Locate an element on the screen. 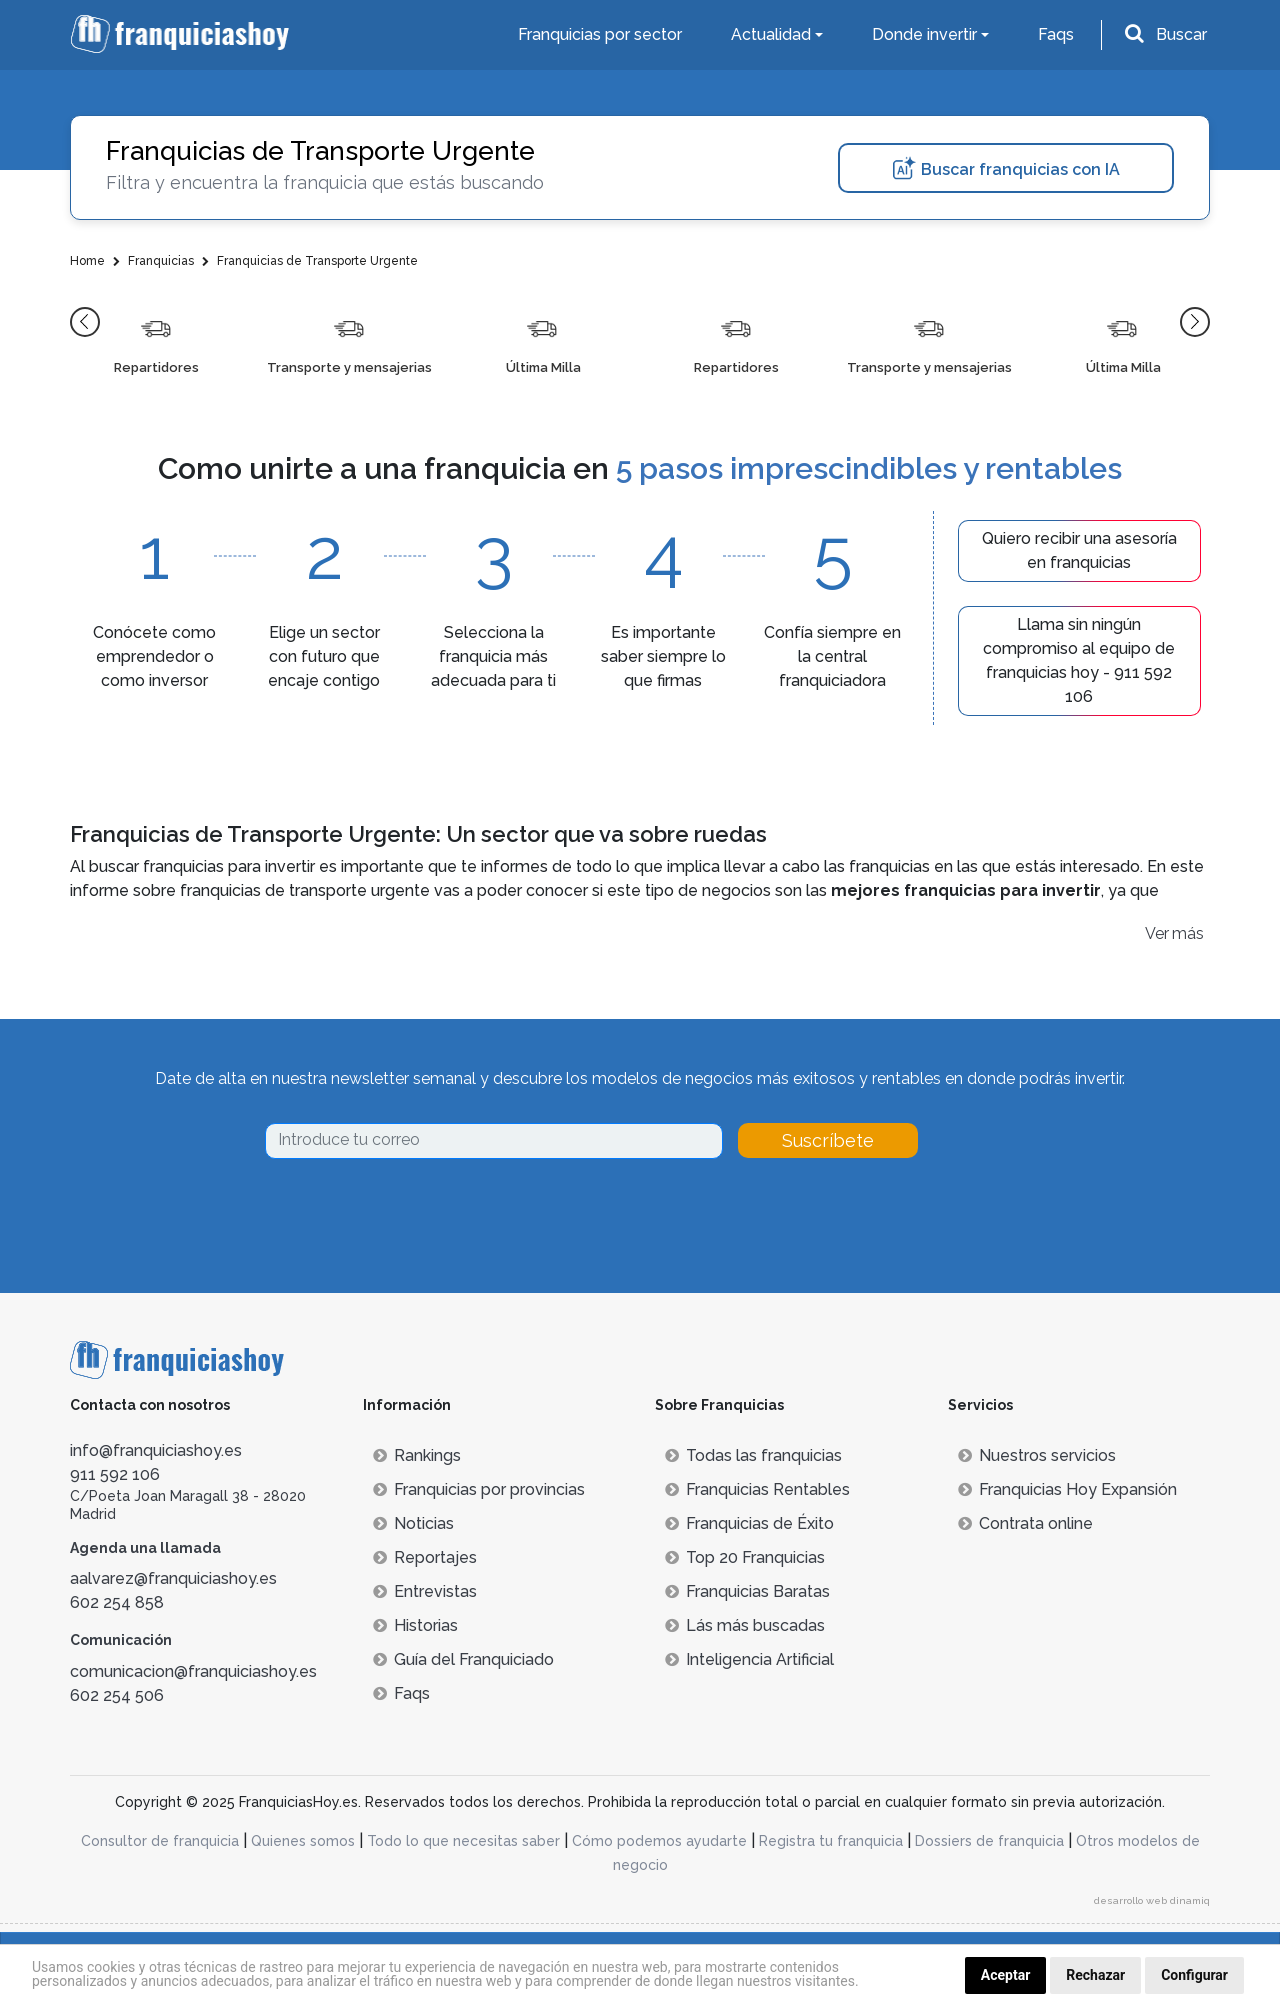  Todo lo que necesitas saber is located at coordinates (463, 1841).